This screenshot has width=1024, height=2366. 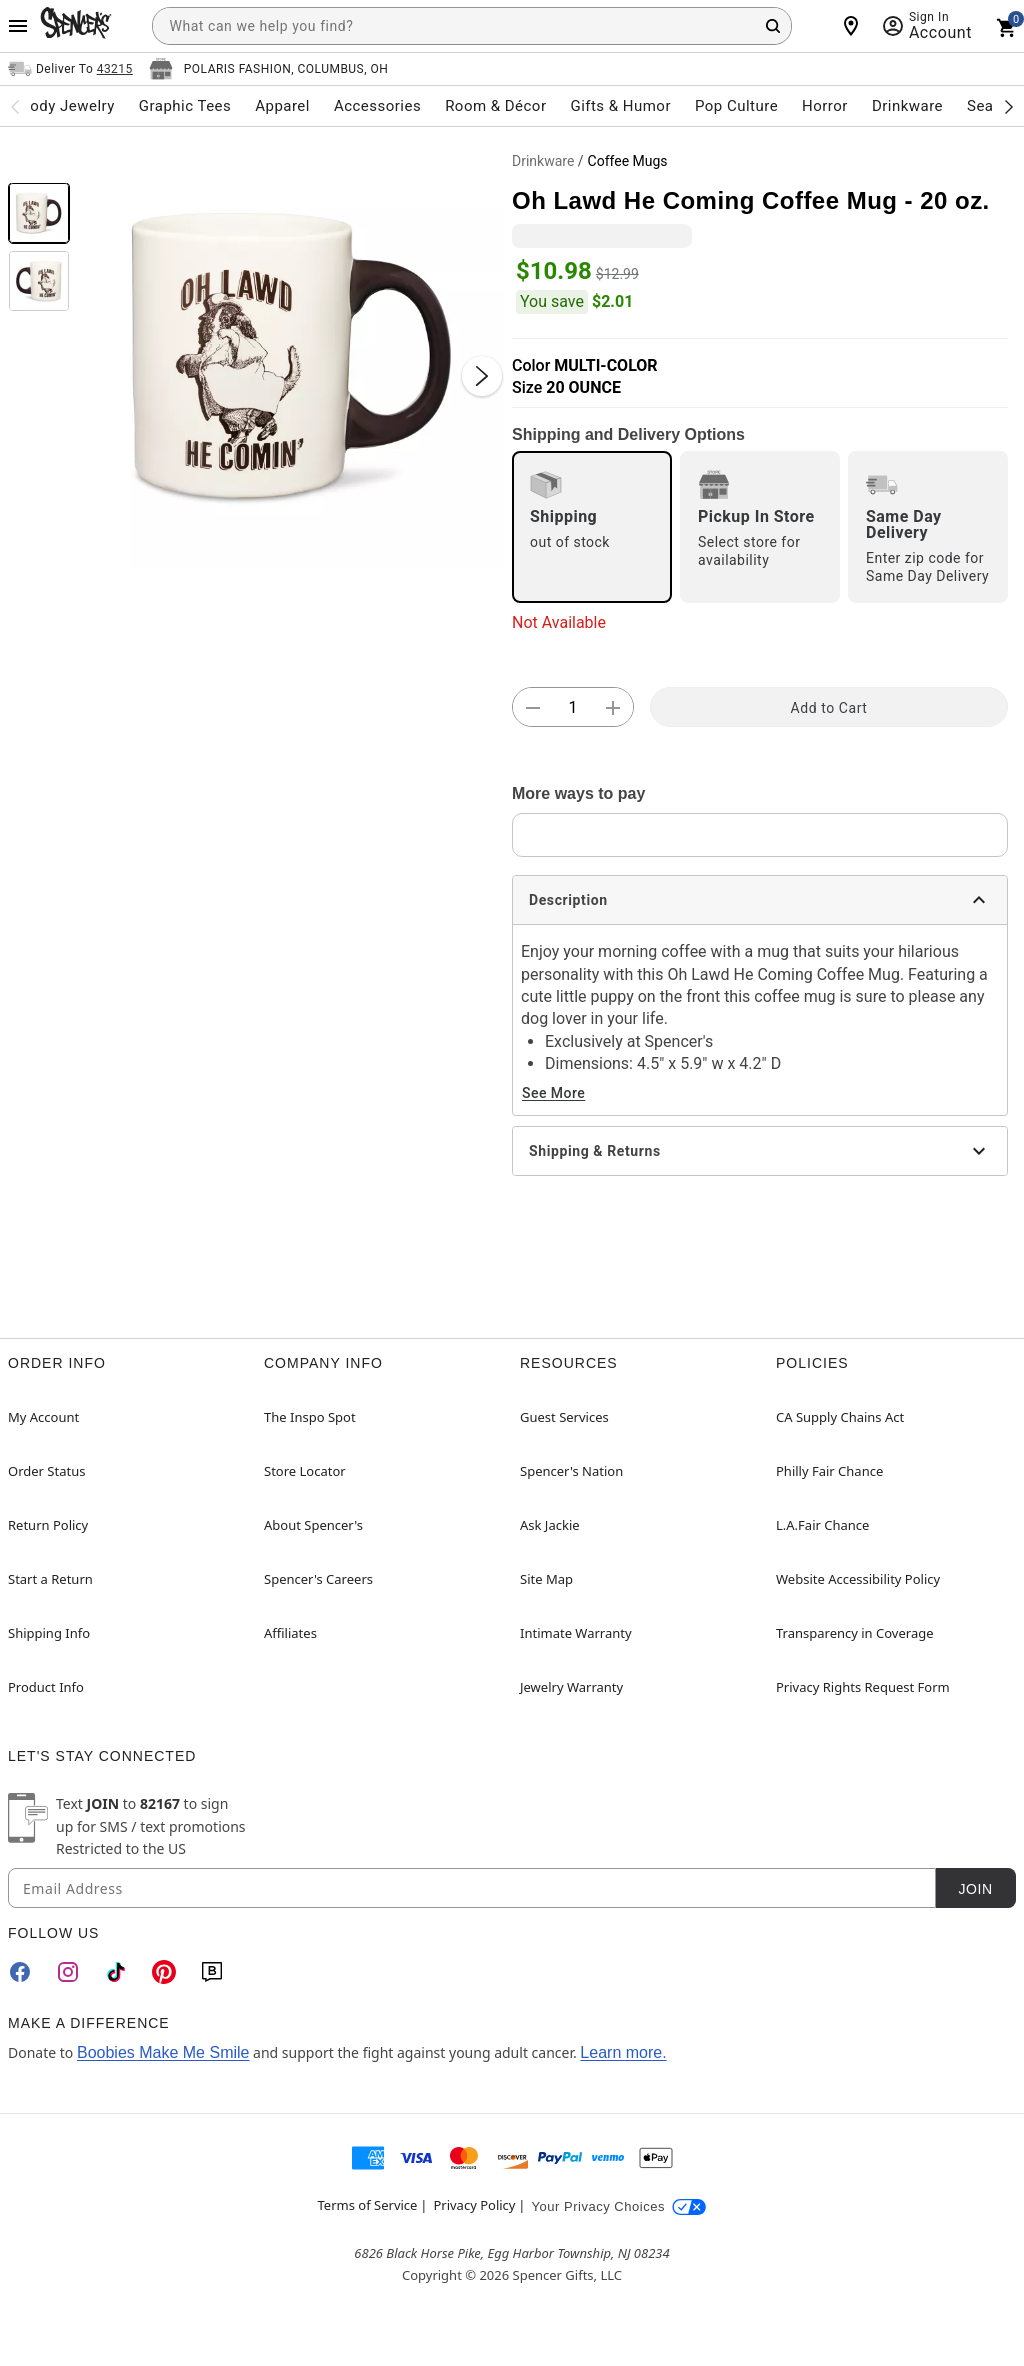 What do you see at coordinates (318, 1579) in the screenshot?
I see `Spencer's Careers` at bounding box center [318, 1579].